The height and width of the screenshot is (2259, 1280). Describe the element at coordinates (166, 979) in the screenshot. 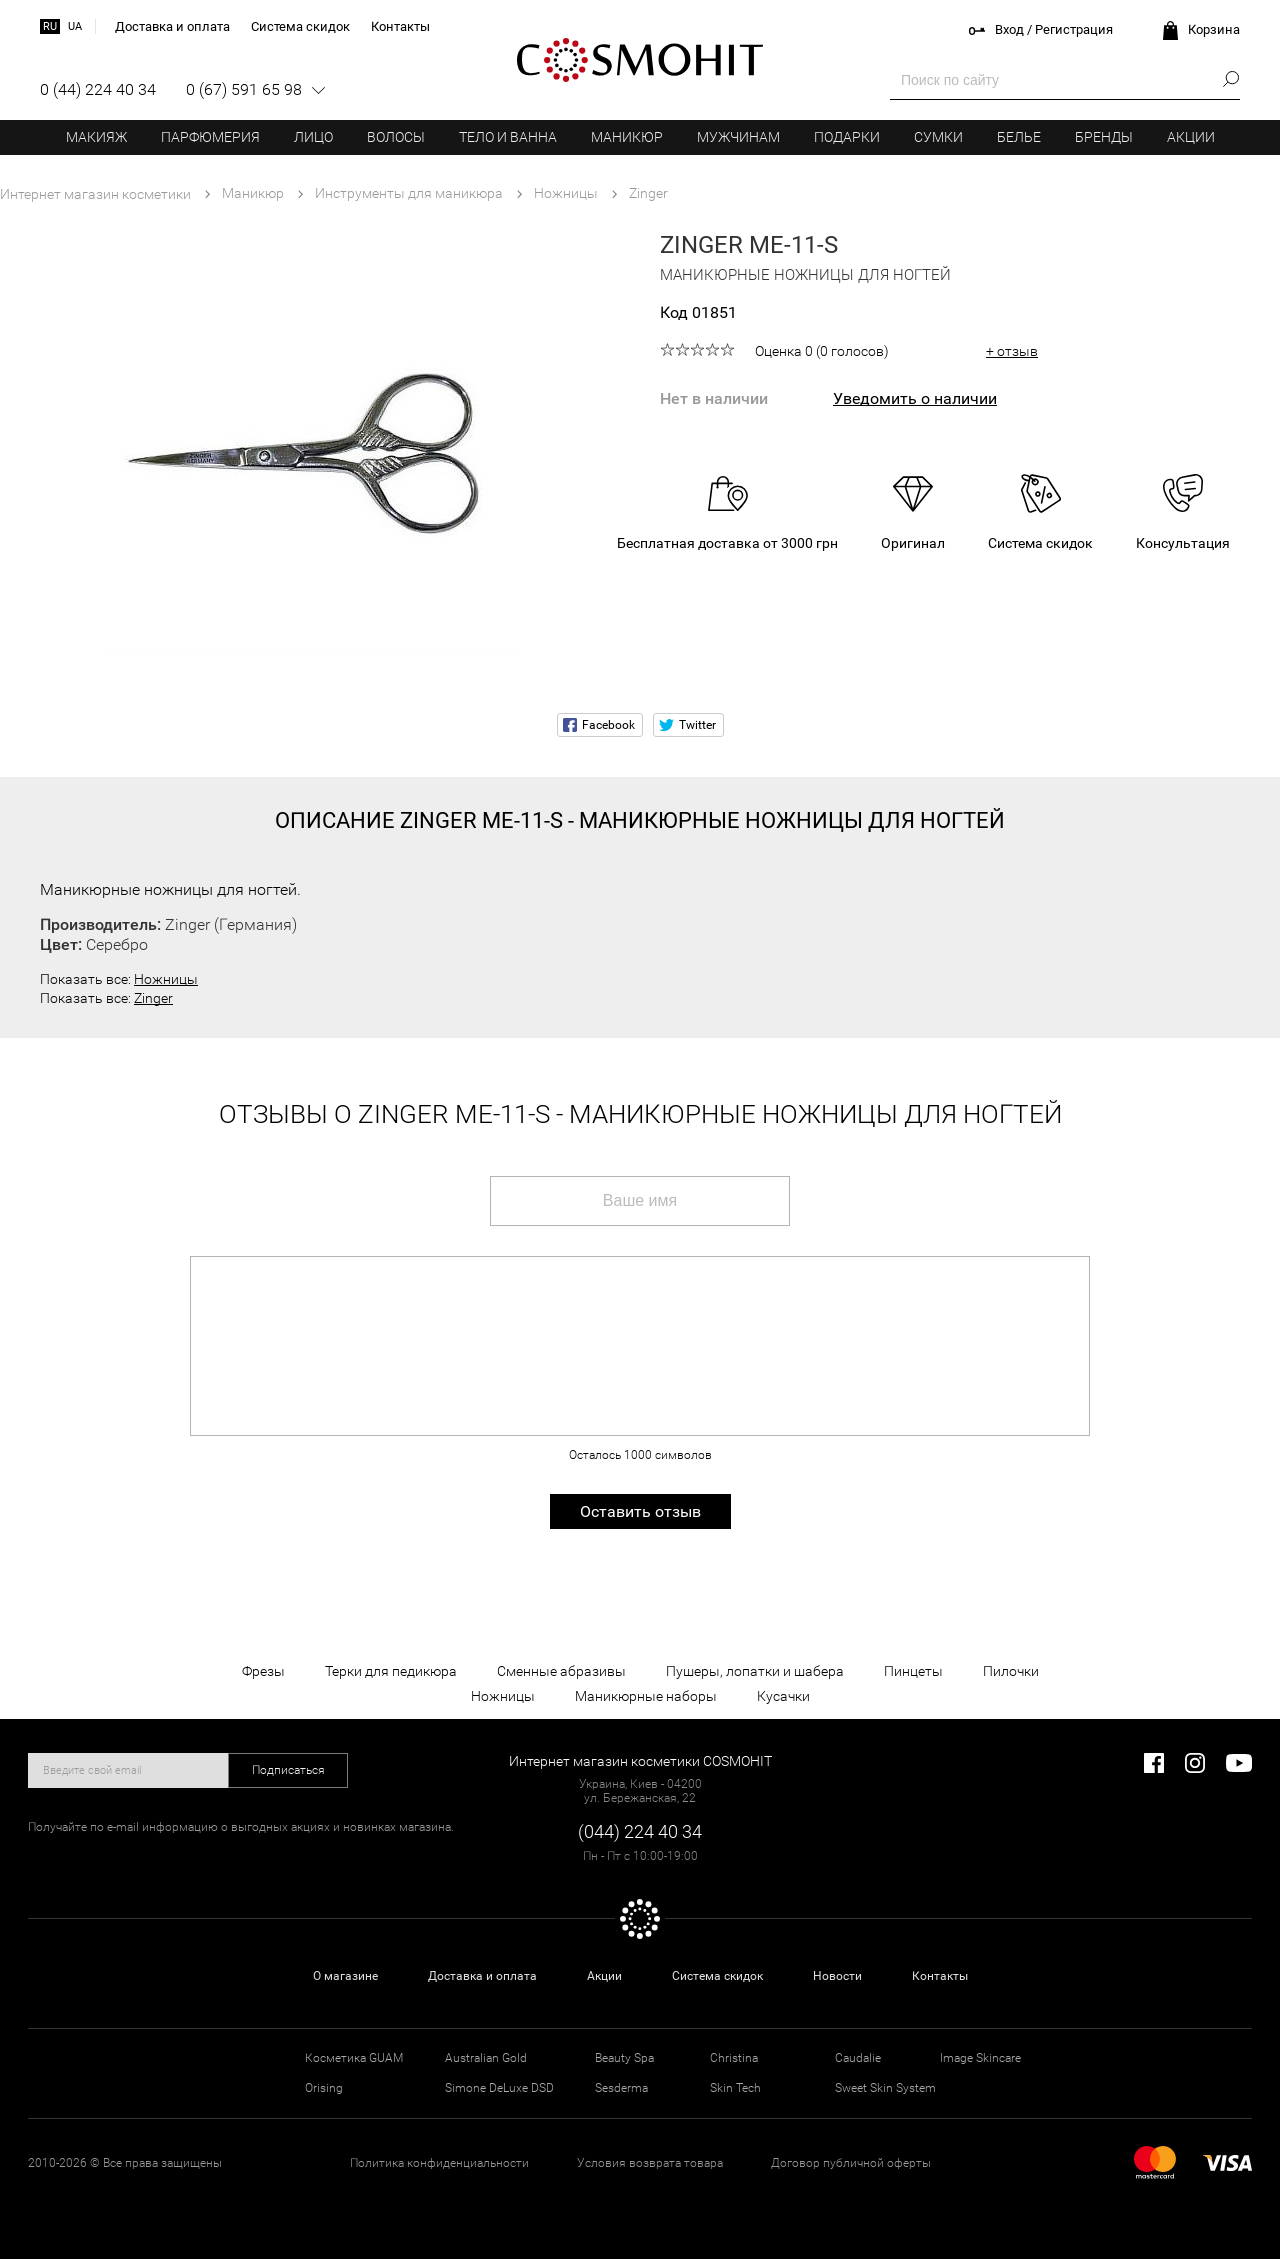

I see `Ножницы` at that location.